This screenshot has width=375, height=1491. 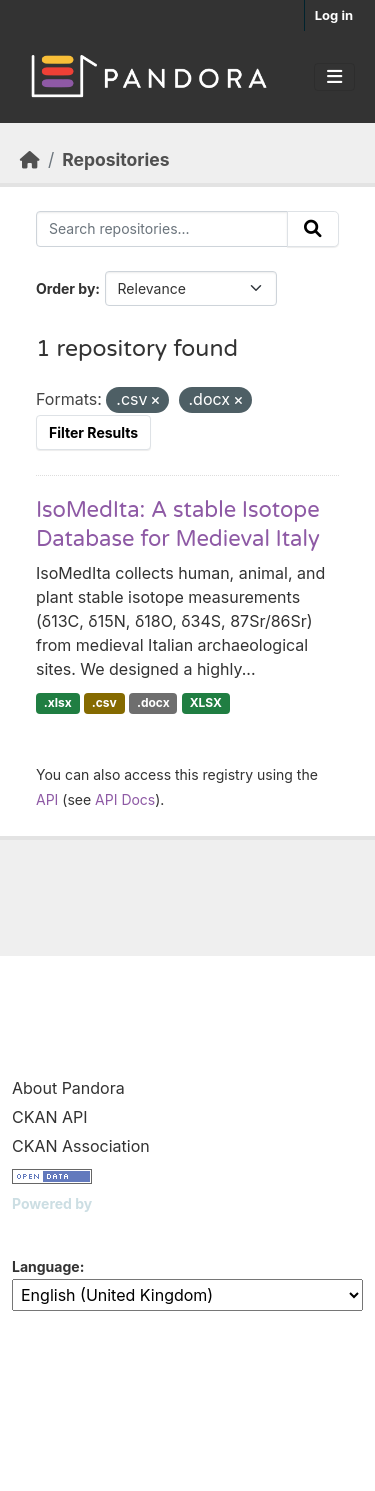 What do you see at coordinates (162, 229) in the screenshot?
I see `[Search repositories...]` at bounding box center [162, 229].